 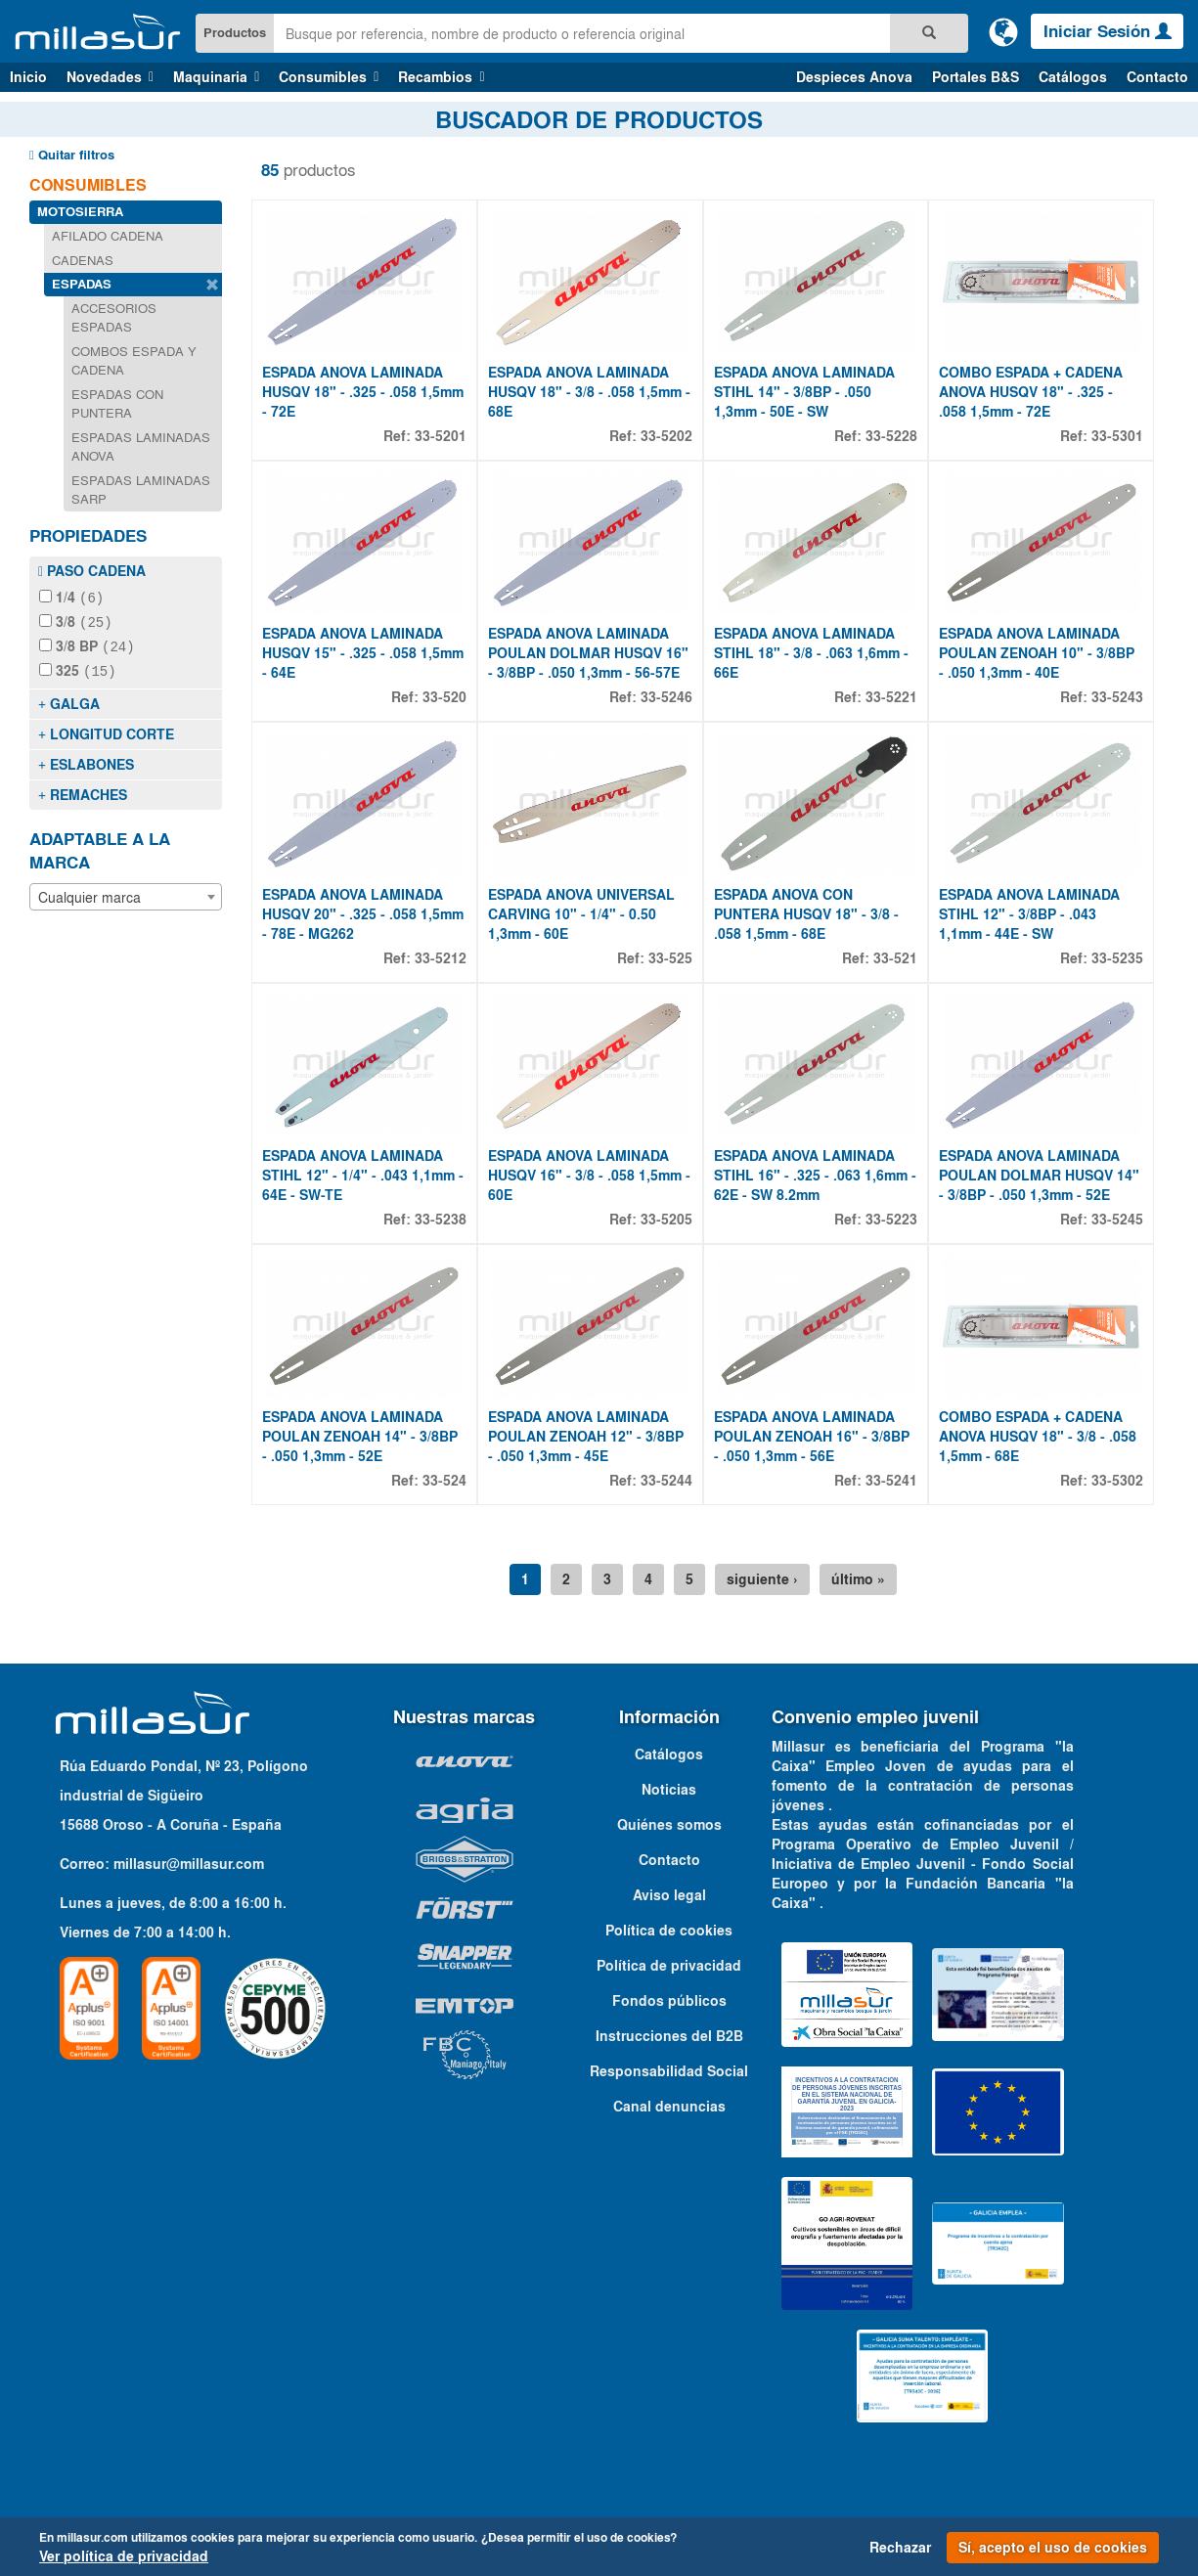 What do you see at coordinates (975, 77) in the screenshot?
I see `Portales B&S` at bounding box center [975, 77].